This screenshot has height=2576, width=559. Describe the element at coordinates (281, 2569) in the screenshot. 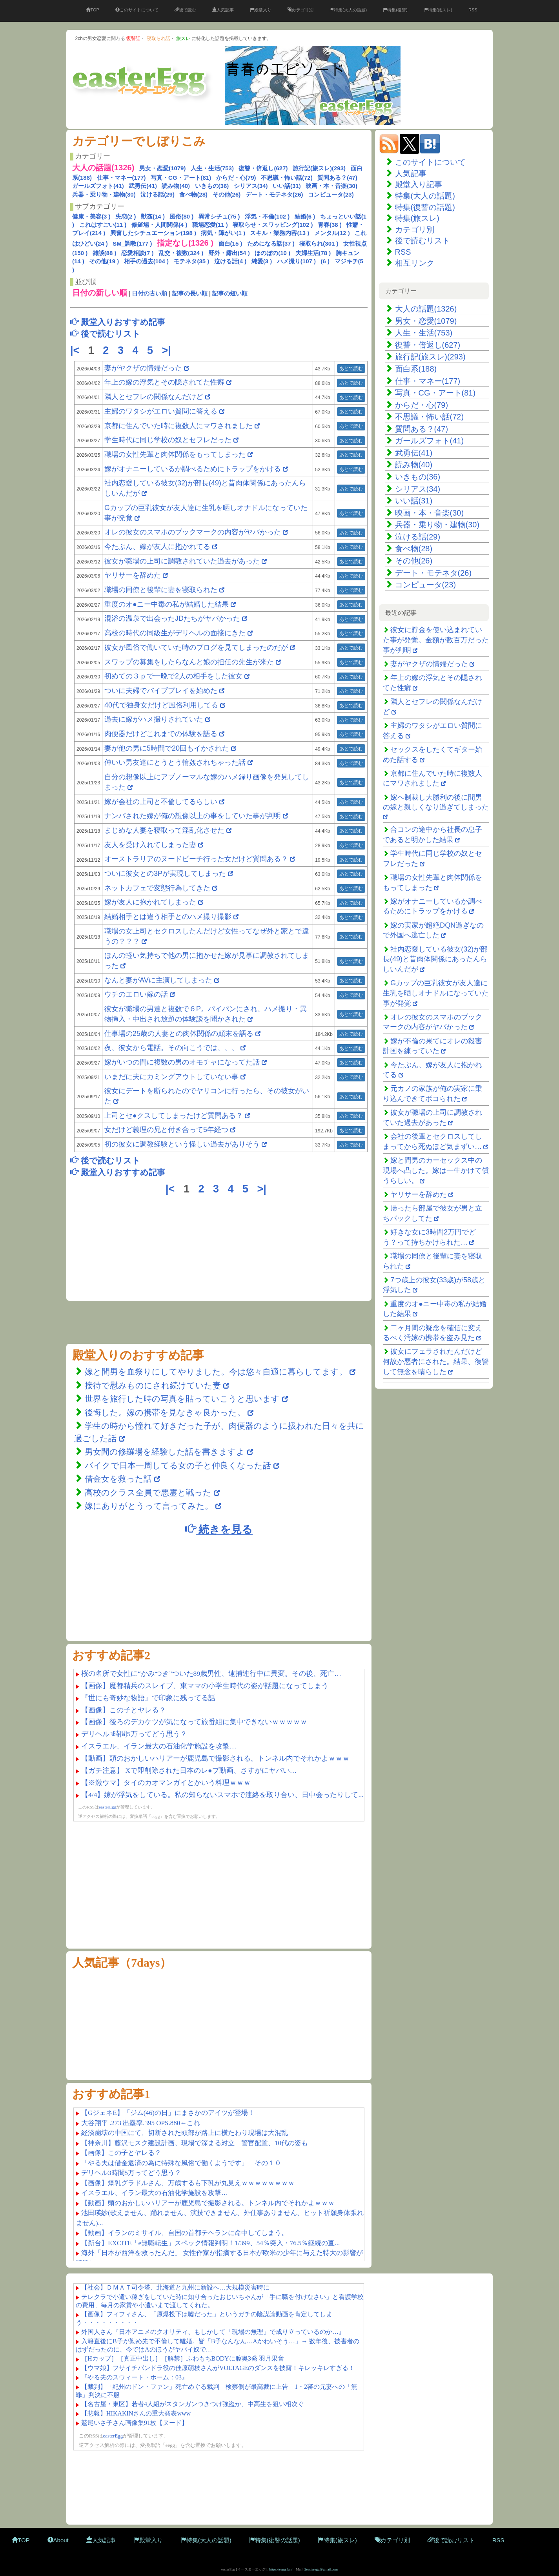

I see `https://eegg.fun/` at that location.